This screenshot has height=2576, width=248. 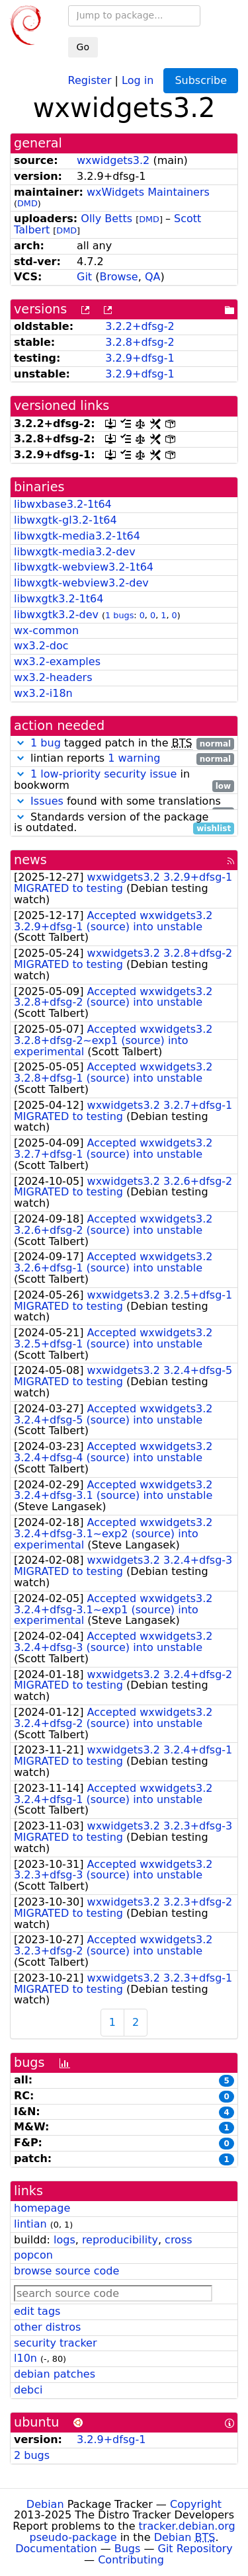 I want to click on libwxgtk-gl3.2-1t64, so click(x=65, y=520).